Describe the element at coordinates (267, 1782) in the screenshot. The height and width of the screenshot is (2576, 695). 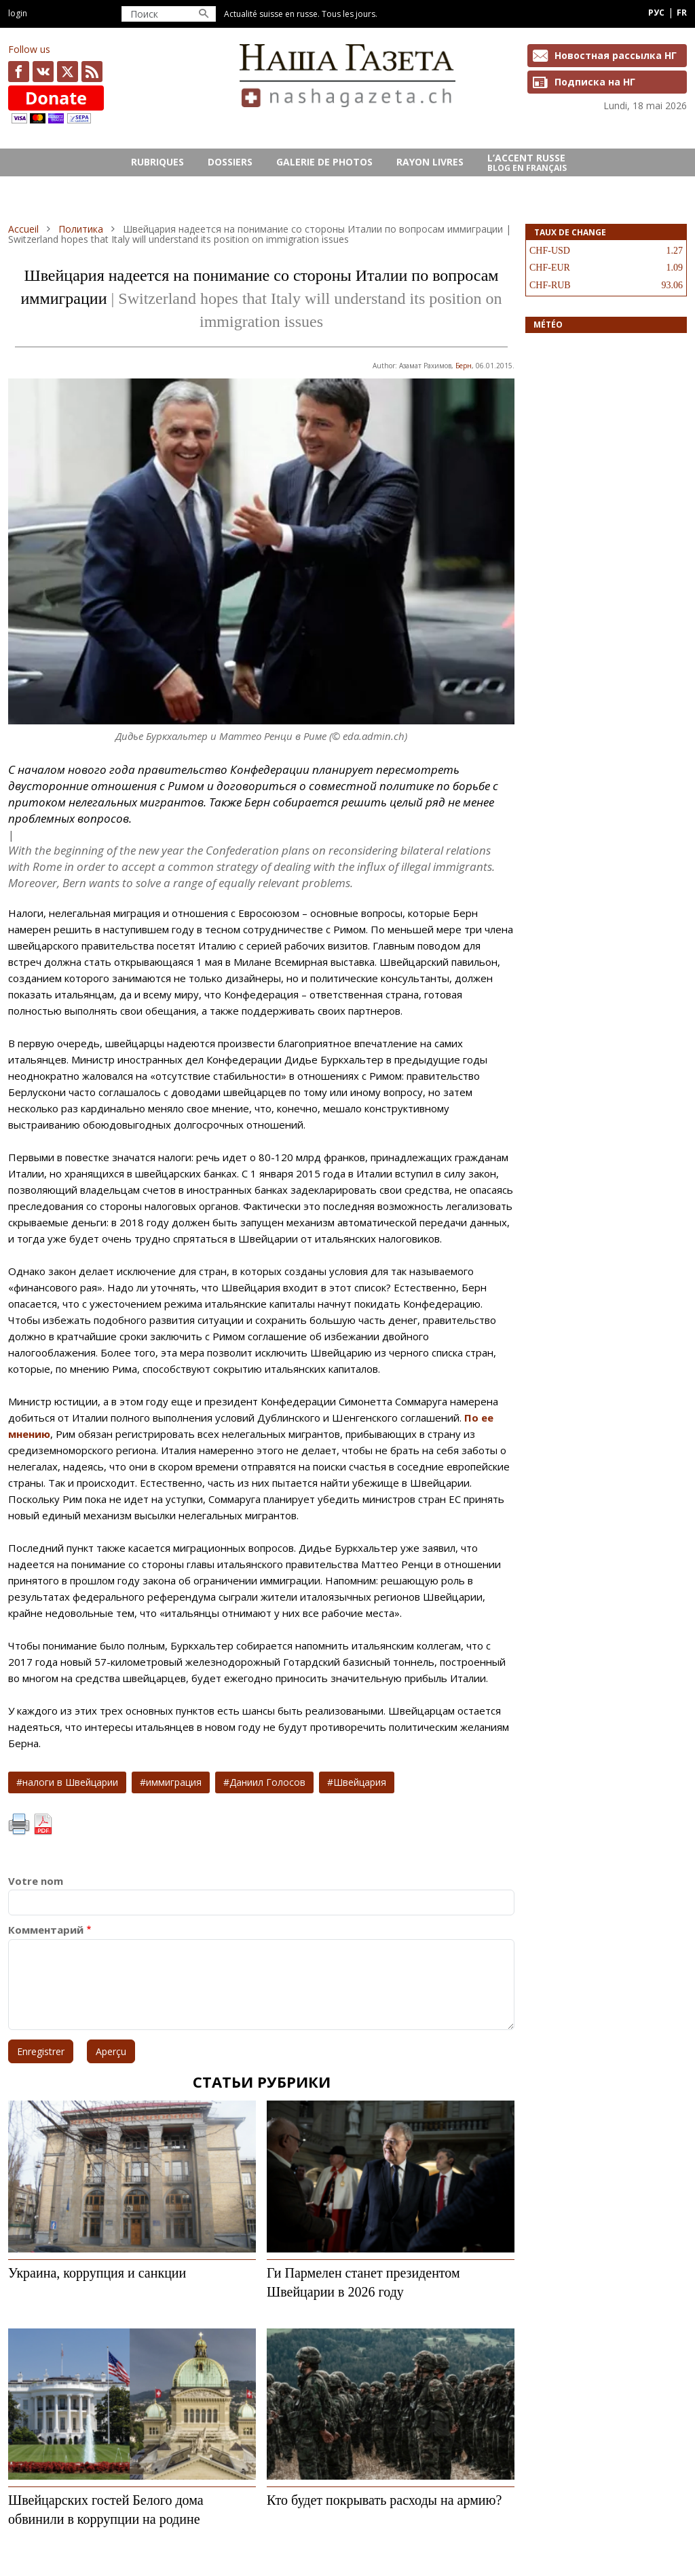
I see `Даниил Голосов` at that location.